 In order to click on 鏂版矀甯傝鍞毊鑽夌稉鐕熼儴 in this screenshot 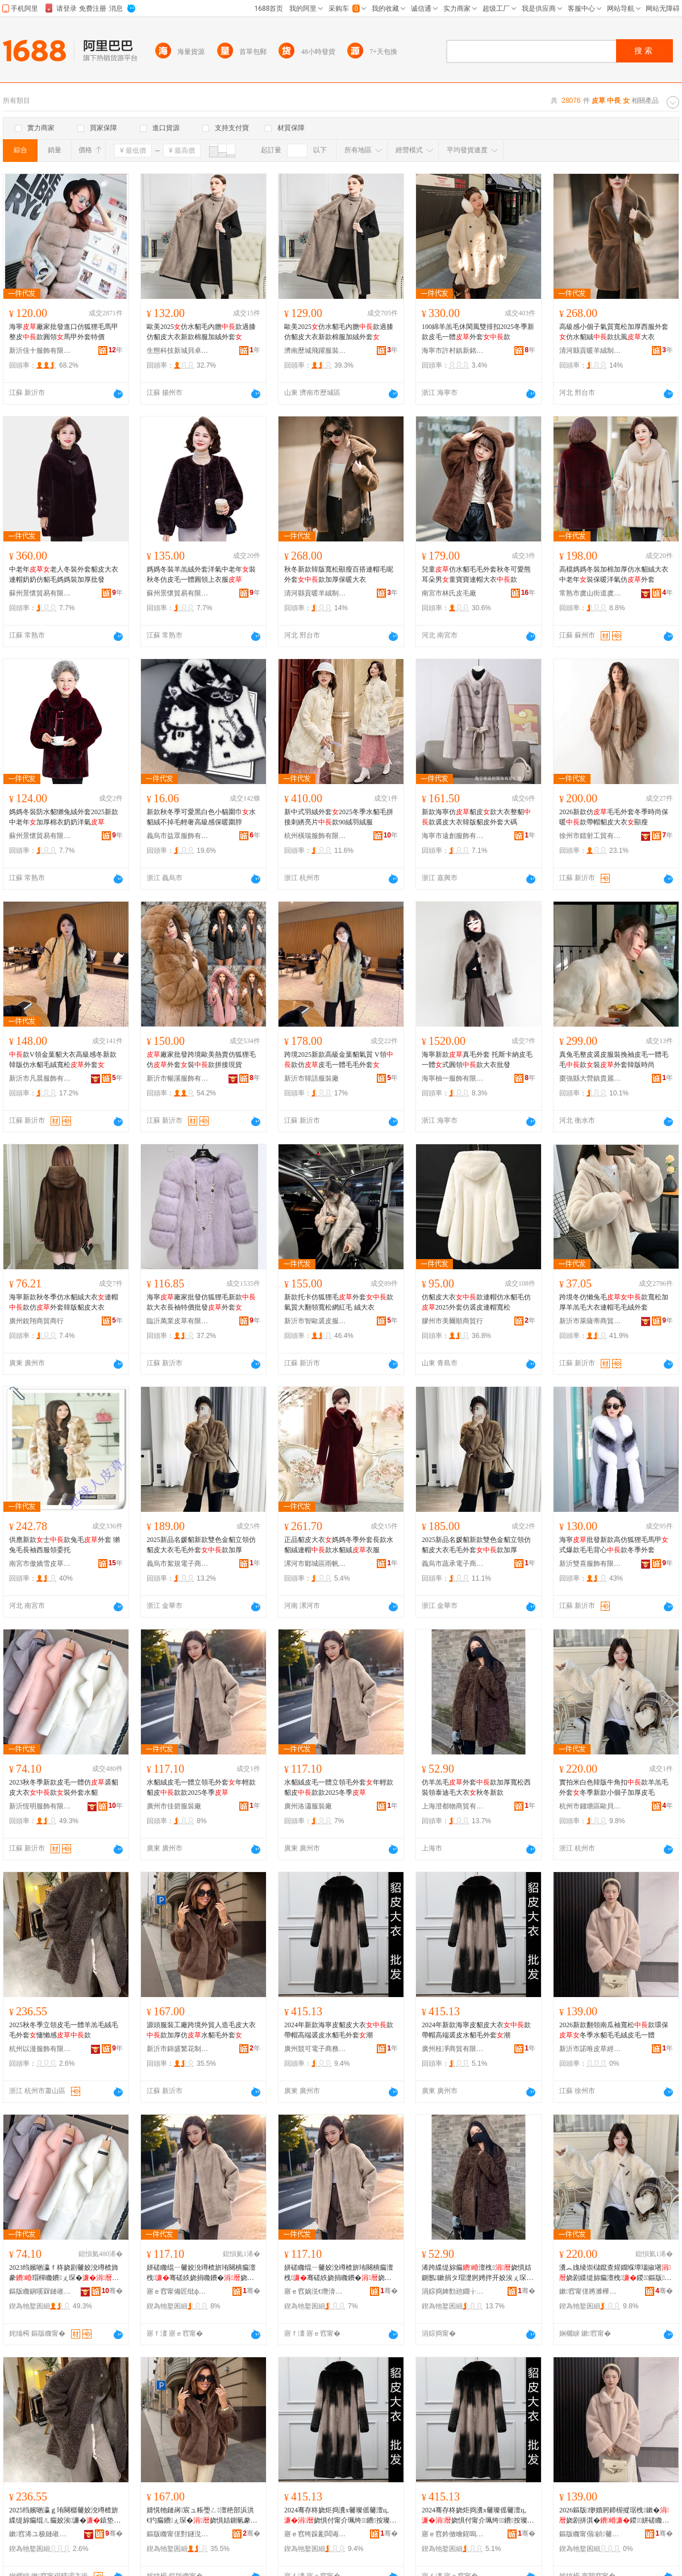, I will do `click(590, 2534)`.